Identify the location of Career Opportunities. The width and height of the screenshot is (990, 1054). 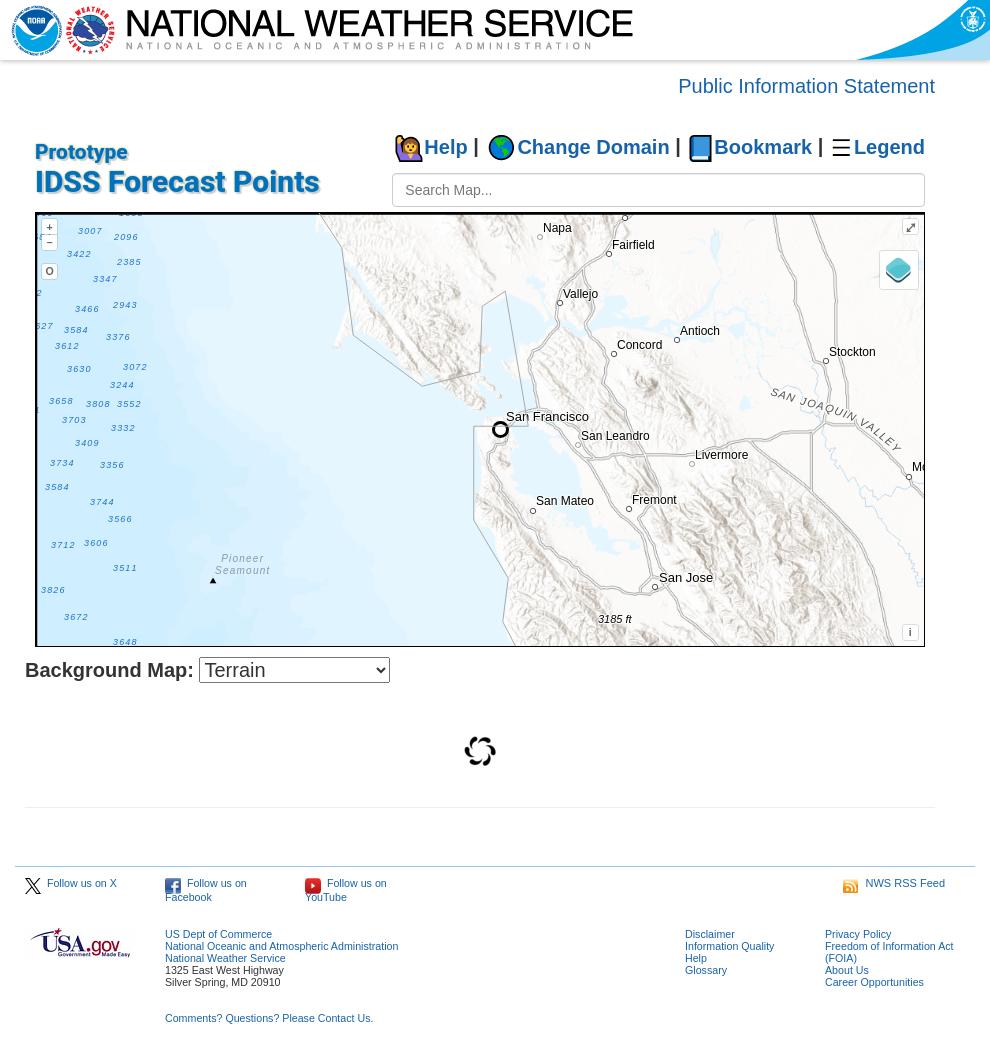
(874, 982).